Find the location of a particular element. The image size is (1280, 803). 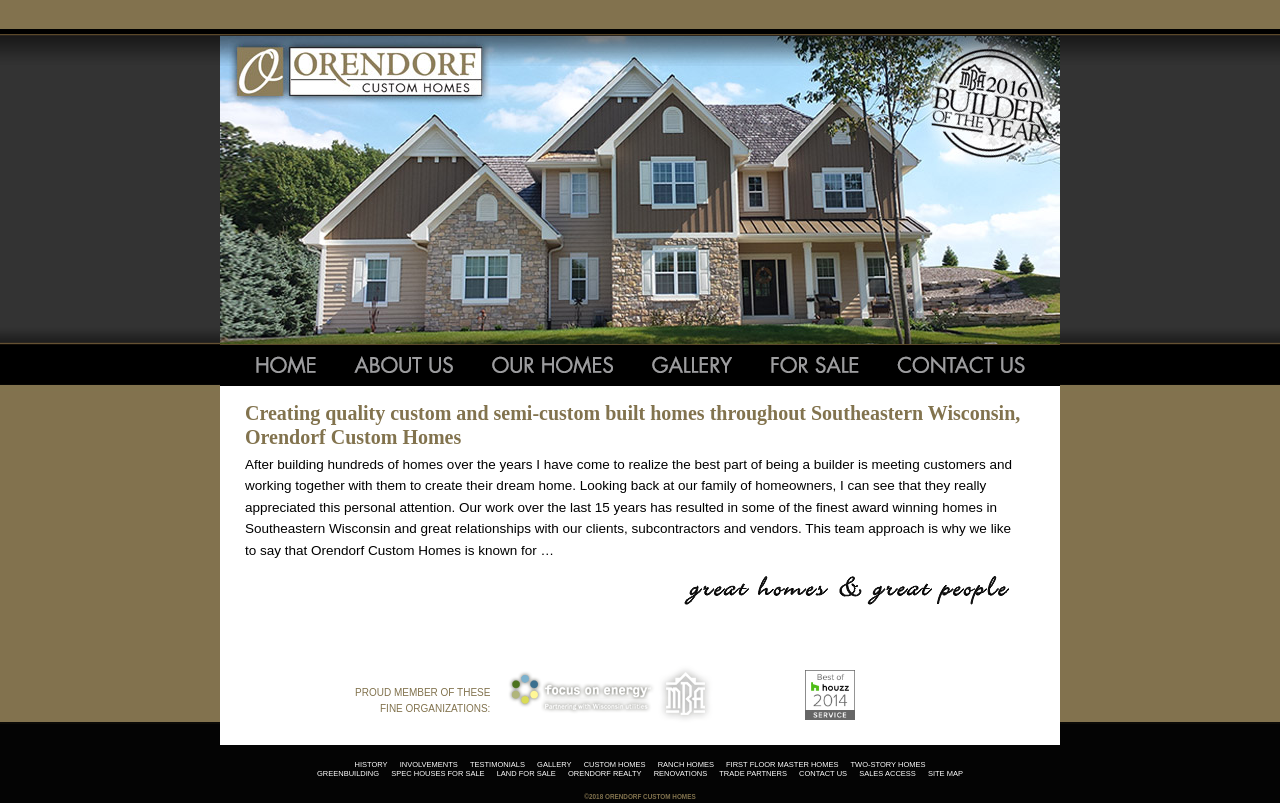

sales access is located at coordinates (887, 773).